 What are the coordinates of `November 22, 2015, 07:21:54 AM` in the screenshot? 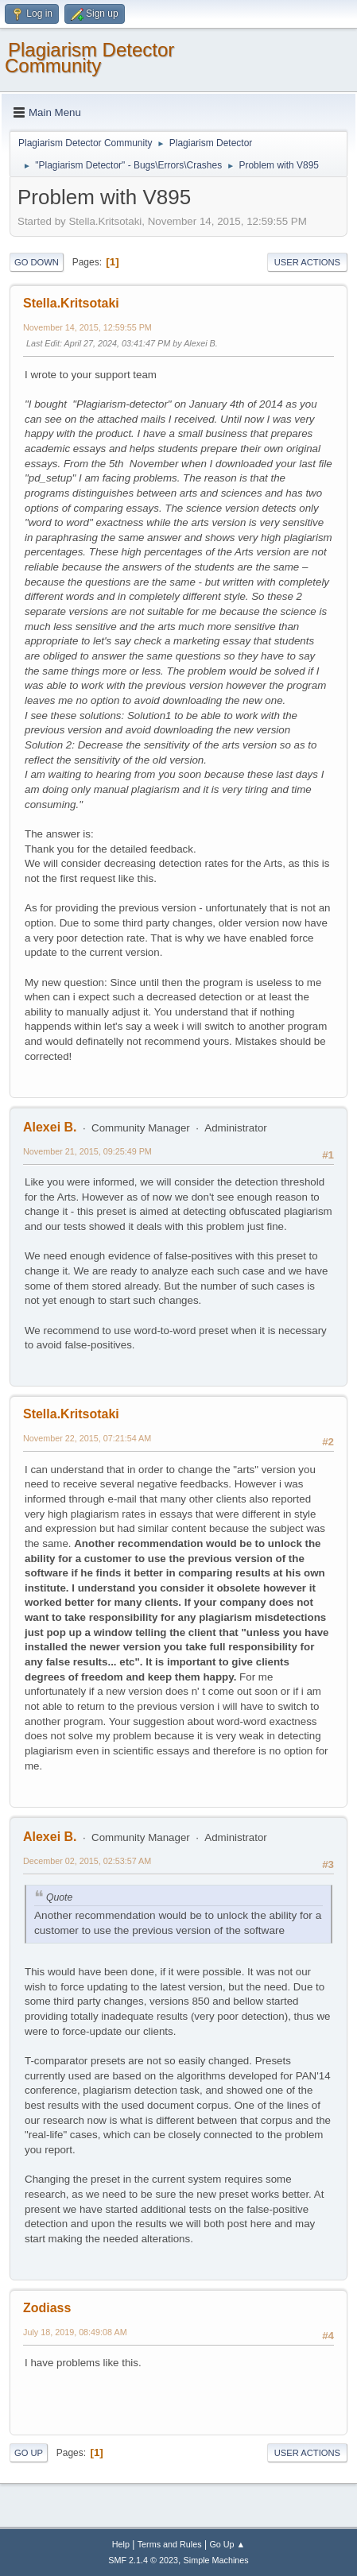 It's located at (87, 1438).